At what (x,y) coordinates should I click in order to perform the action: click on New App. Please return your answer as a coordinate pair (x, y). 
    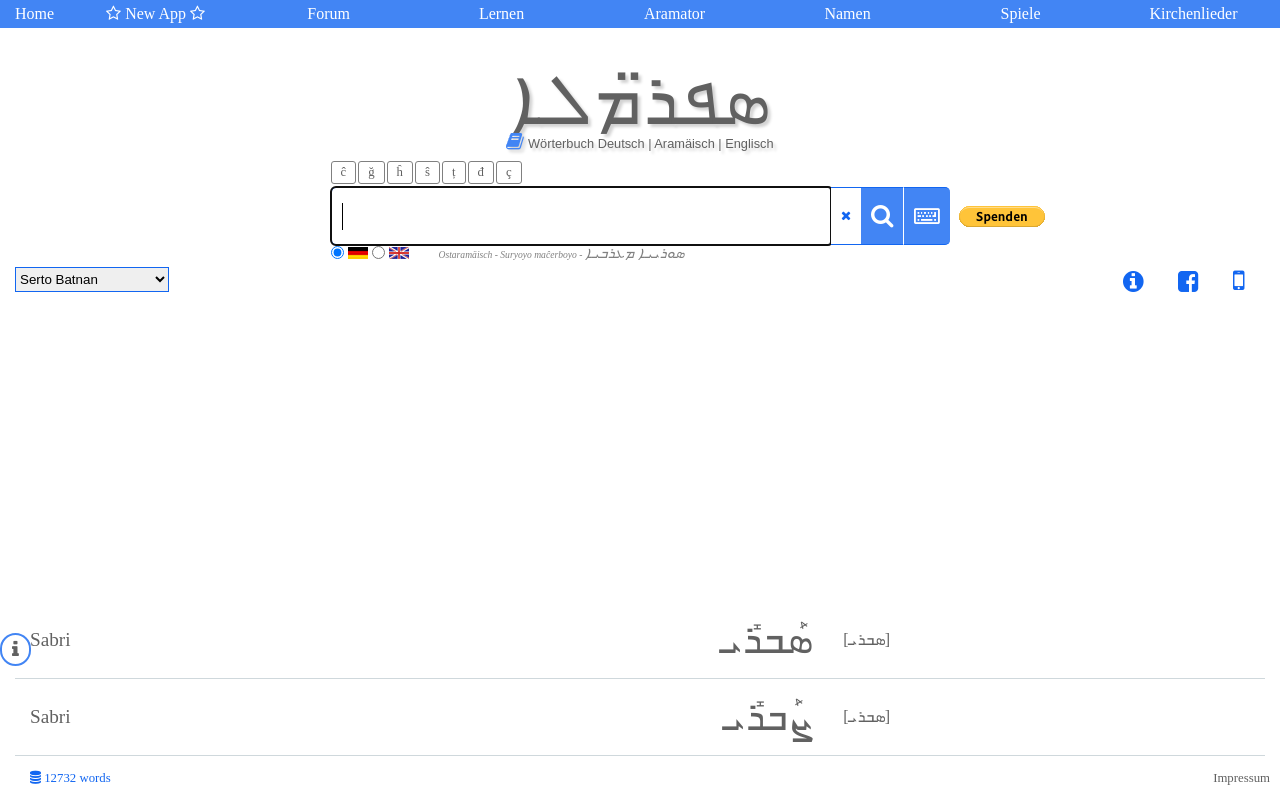
    Looking at the image, I should click on (155, 13).